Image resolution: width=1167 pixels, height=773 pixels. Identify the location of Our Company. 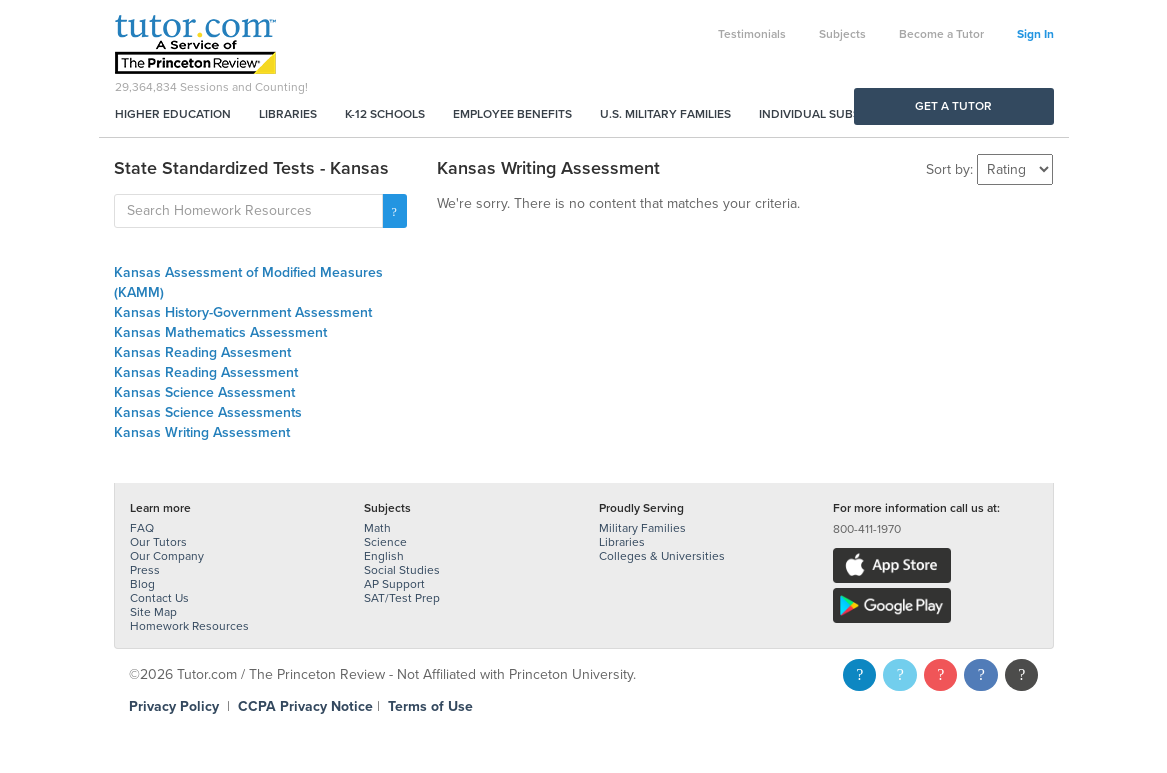
(167, 556).